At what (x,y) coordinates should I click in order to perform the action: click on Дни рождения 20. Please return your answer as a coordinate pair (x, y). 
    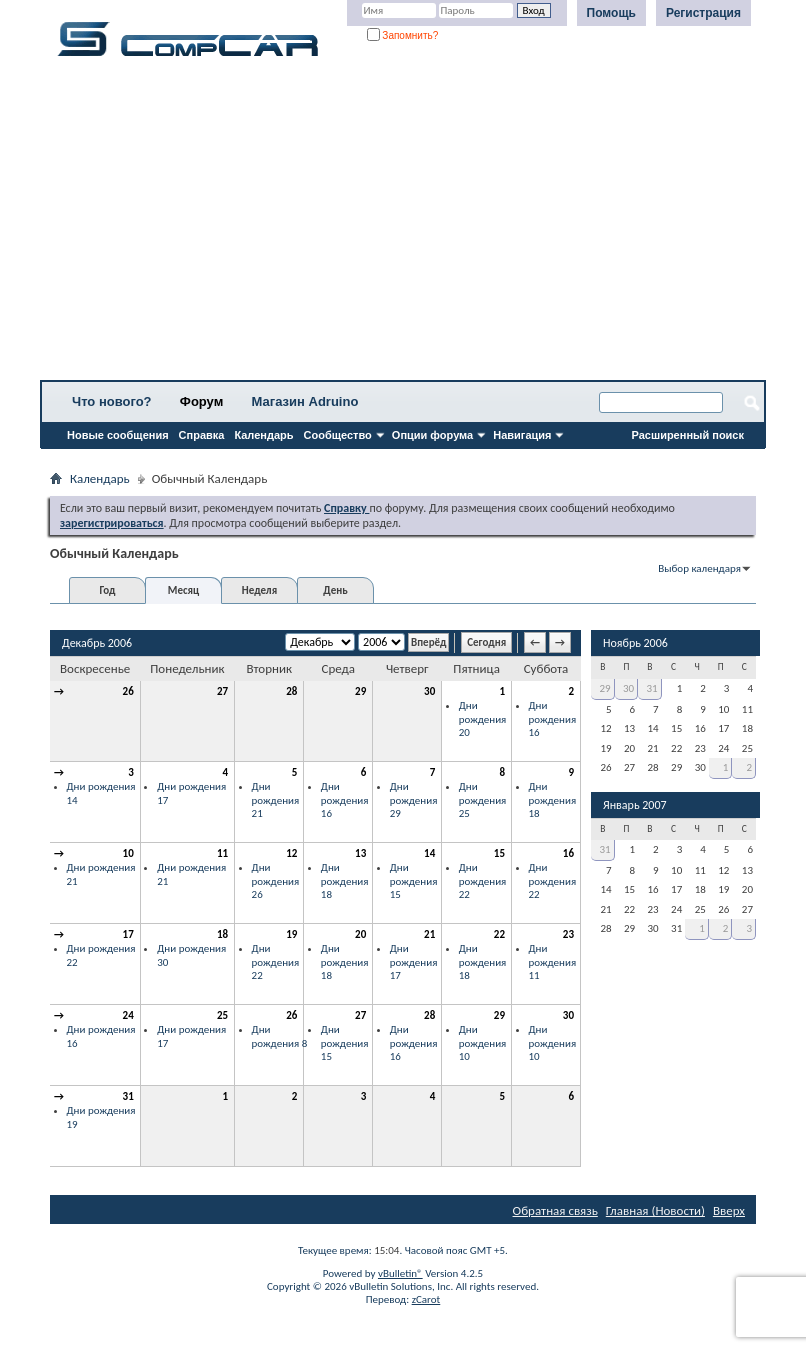
    Looking at the image, I should click on (483, 719).